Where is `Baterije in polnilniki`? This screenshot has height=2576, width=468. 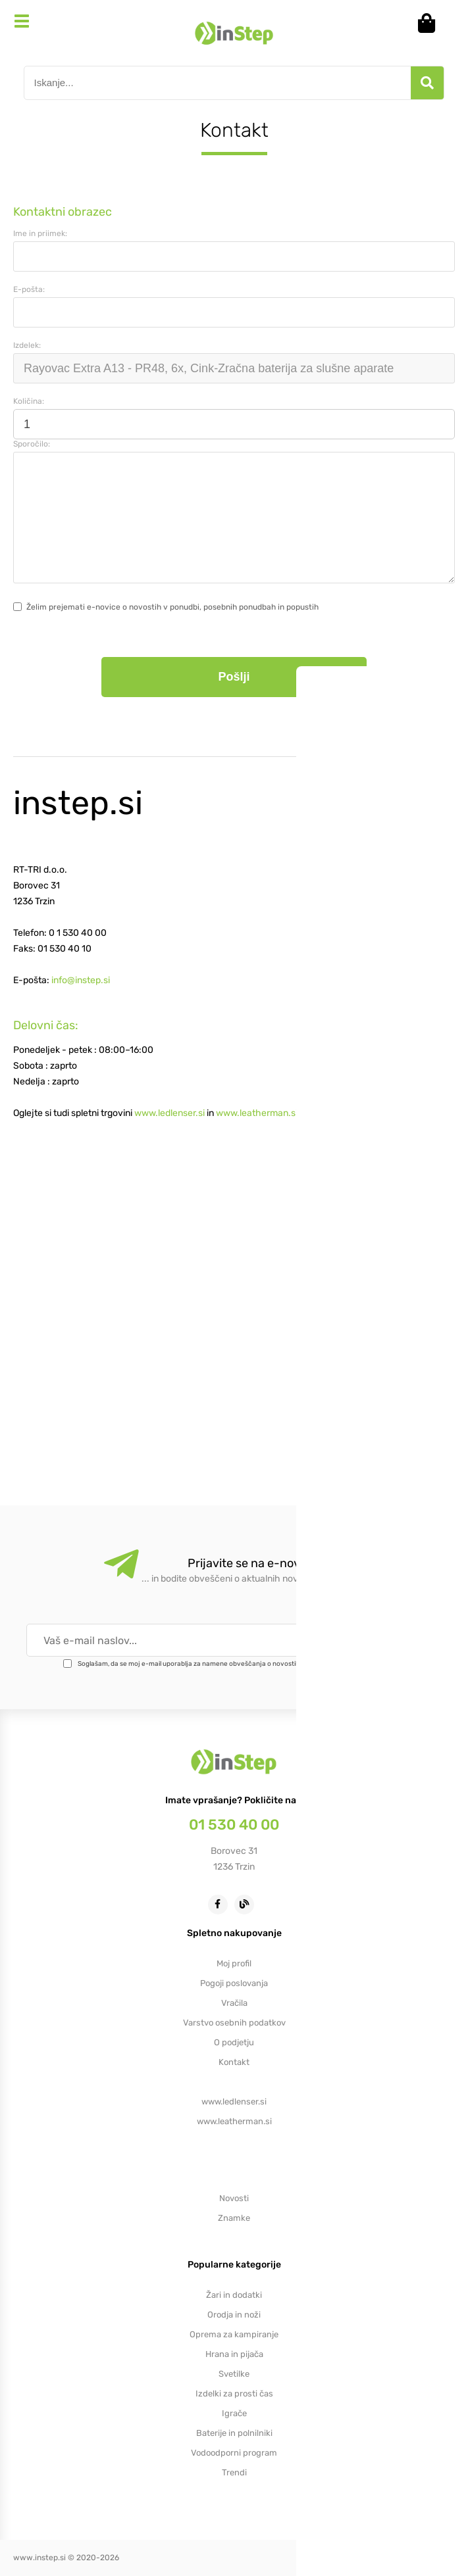
Baterije in polnilniki is located at coordinates (234, 2433).